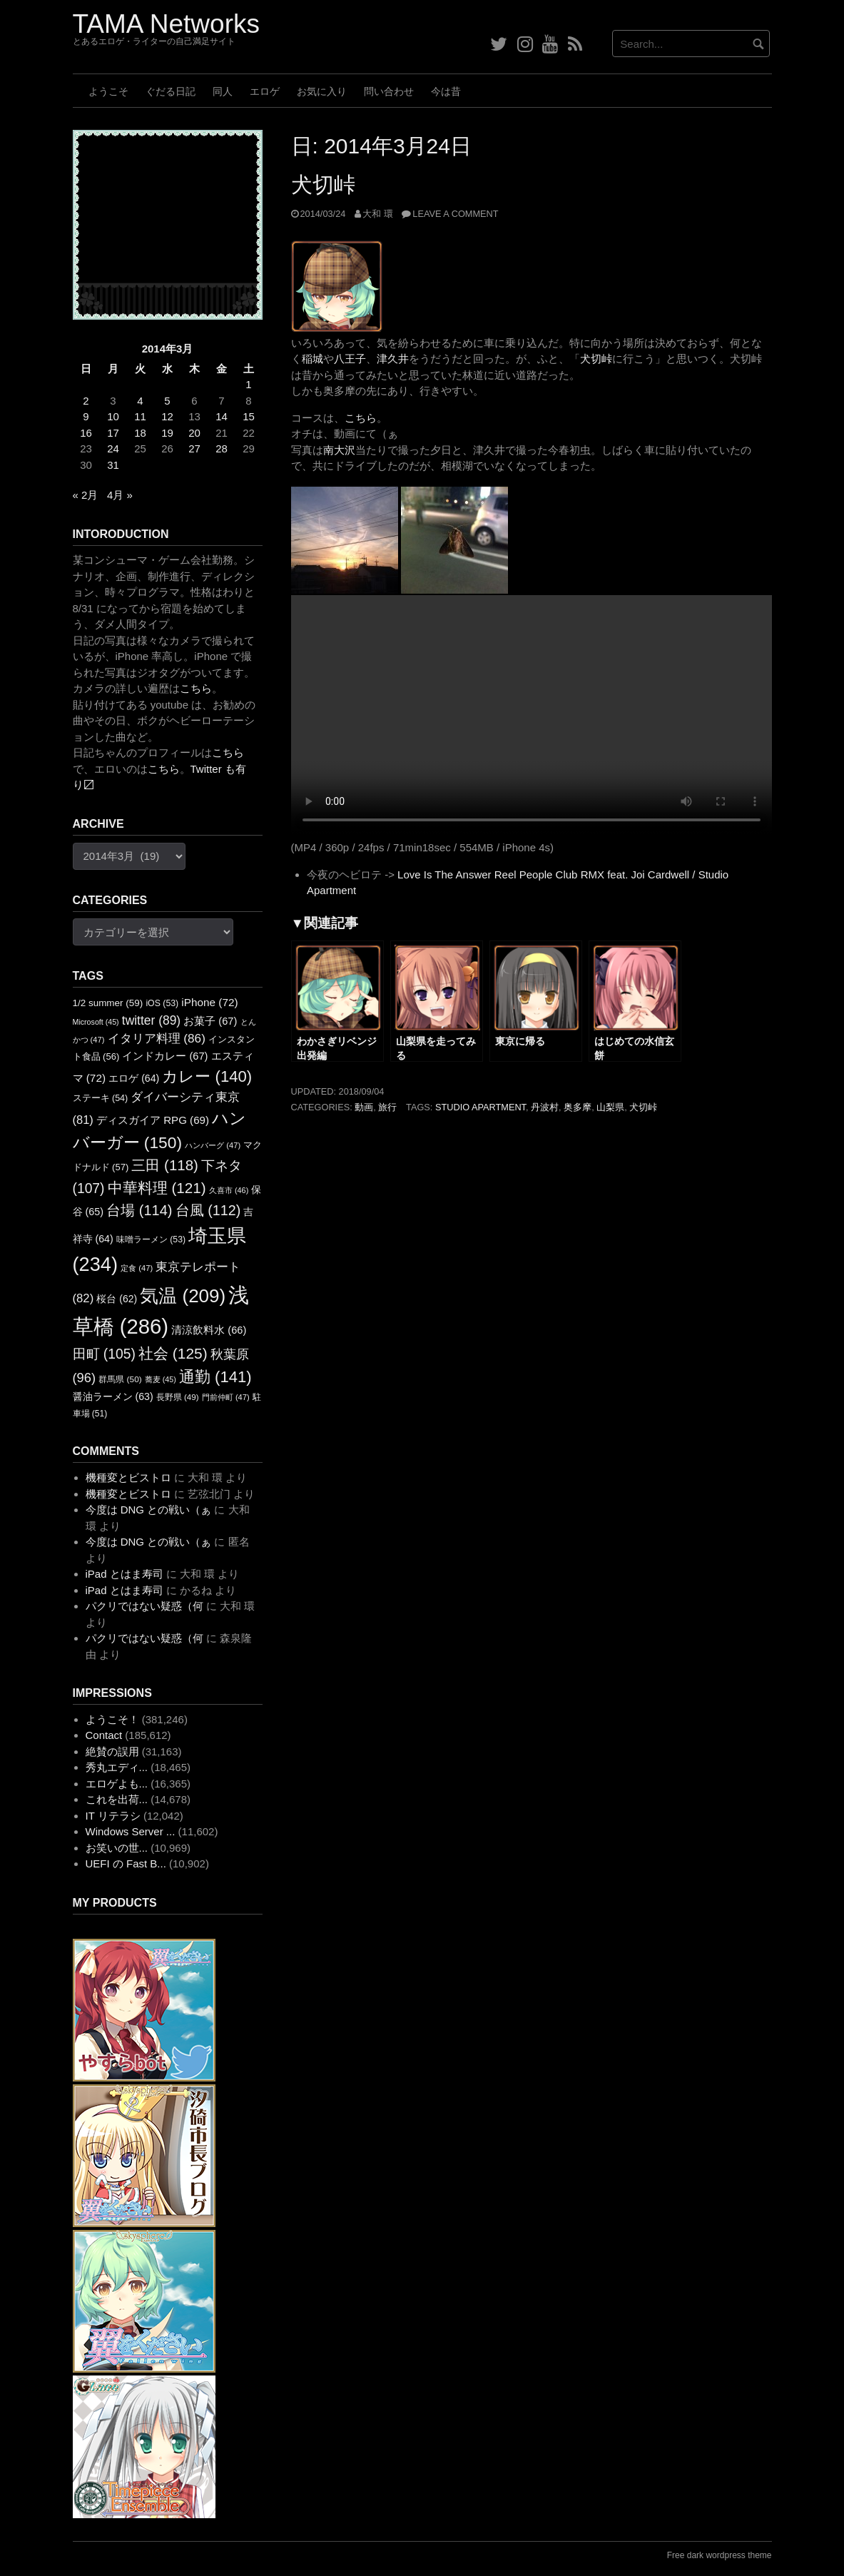 This screenshot has height=2576, width=844. What do you see at coordinates (389, 91) in the screenshot?
I see `問い合わせ` at bounding box center [389, 91].